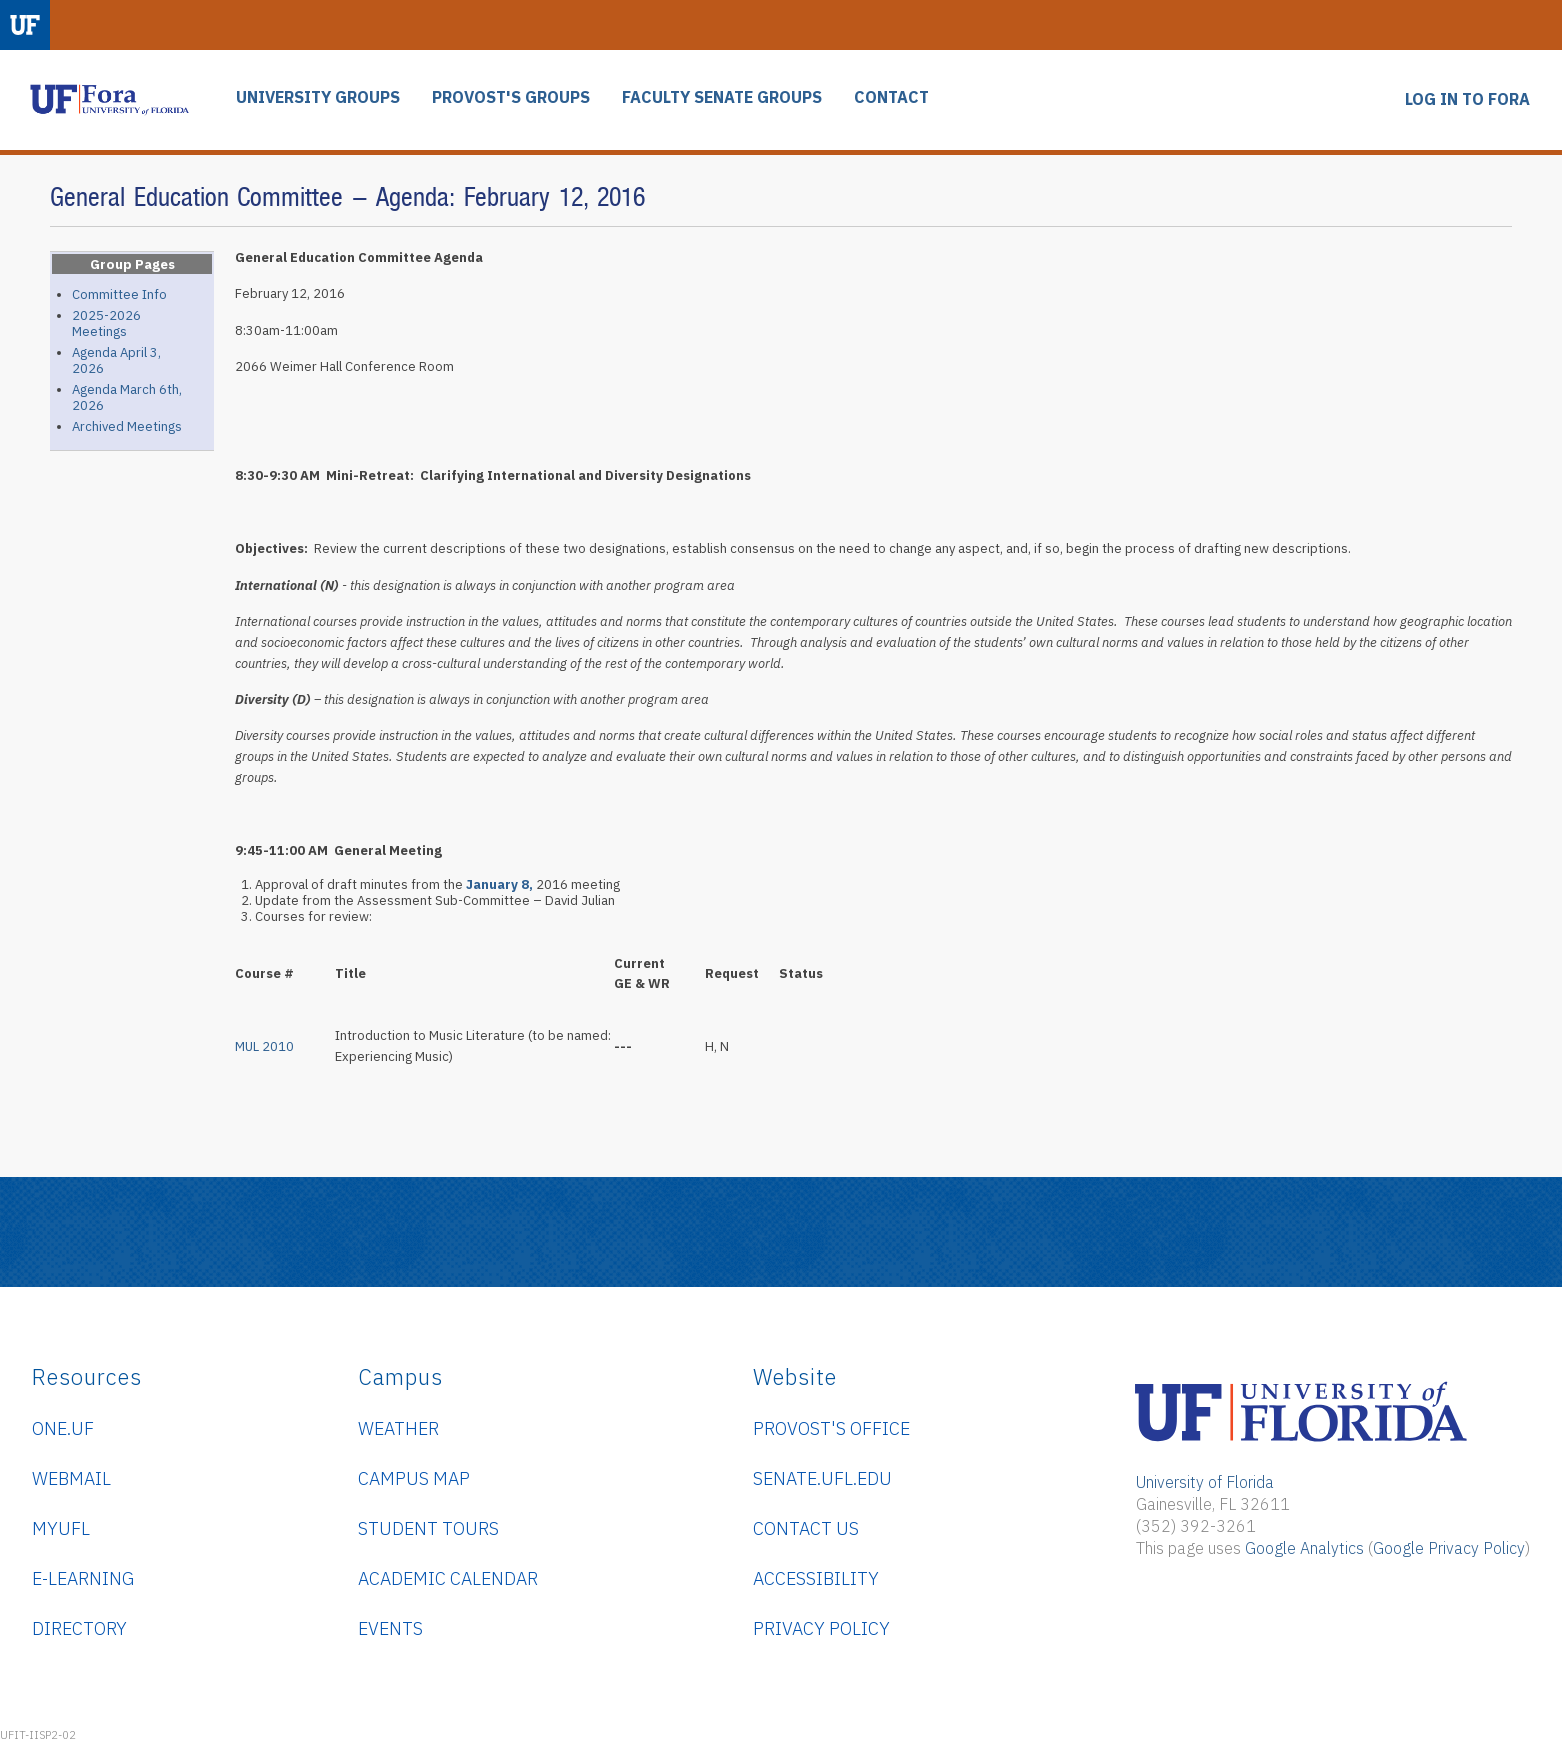  Describe the element at coordinates (821, 1628) in the screenshot. I see `Privacy Policy` at that location.